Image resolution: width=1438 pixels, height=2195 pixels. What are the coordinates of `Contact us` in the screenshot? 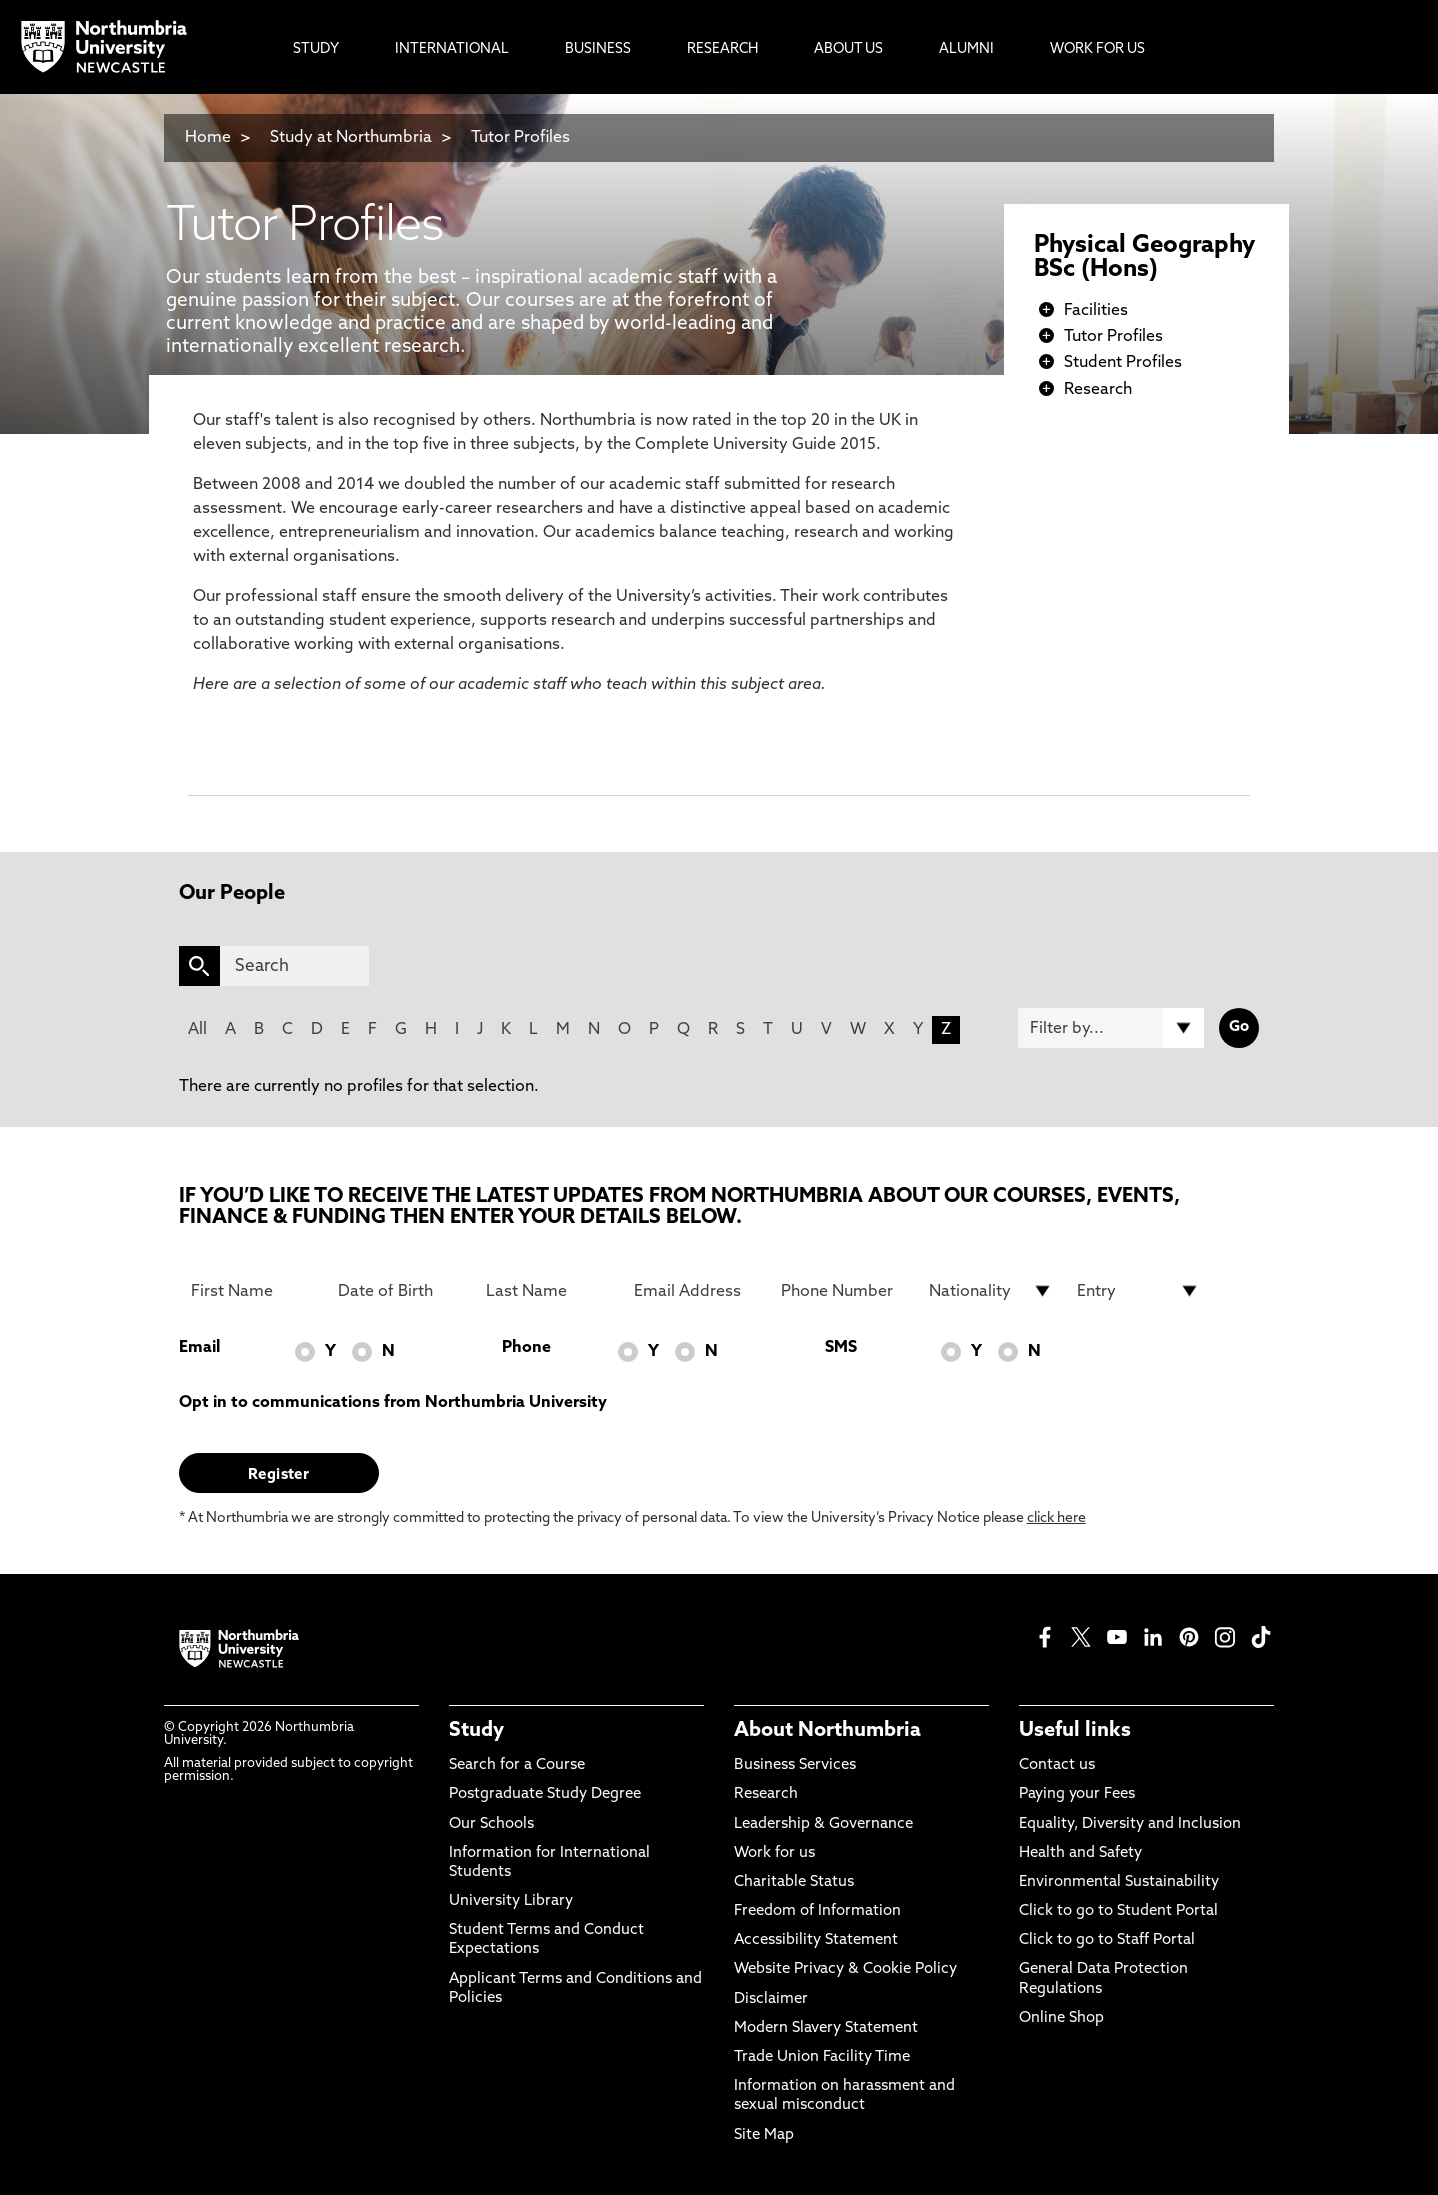 It's located at (1057, 1765).